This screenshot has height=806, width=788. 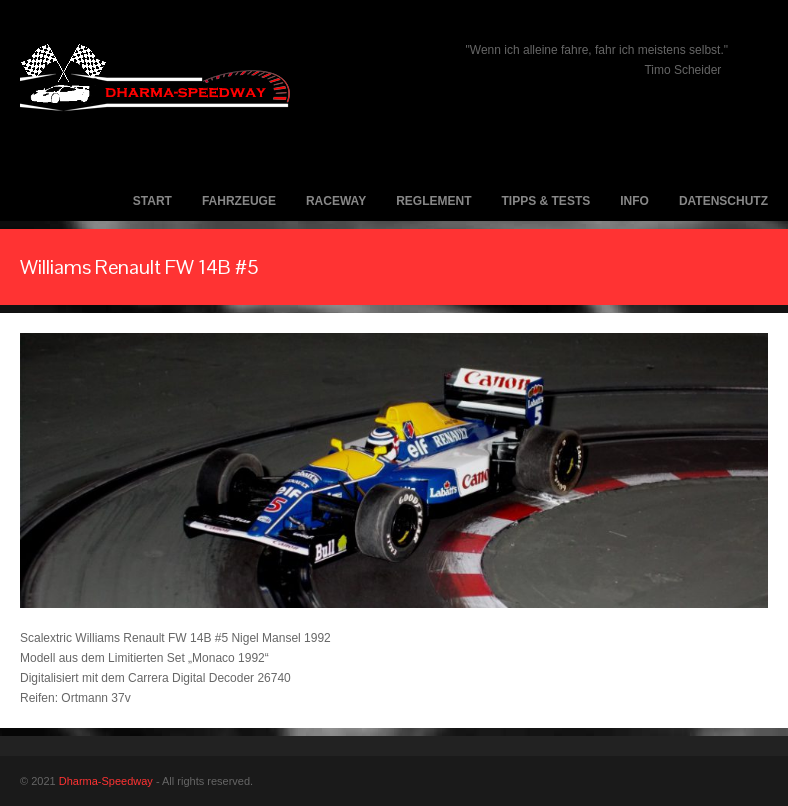 I want to click on Datenschutz, so click(x=723, y=201).